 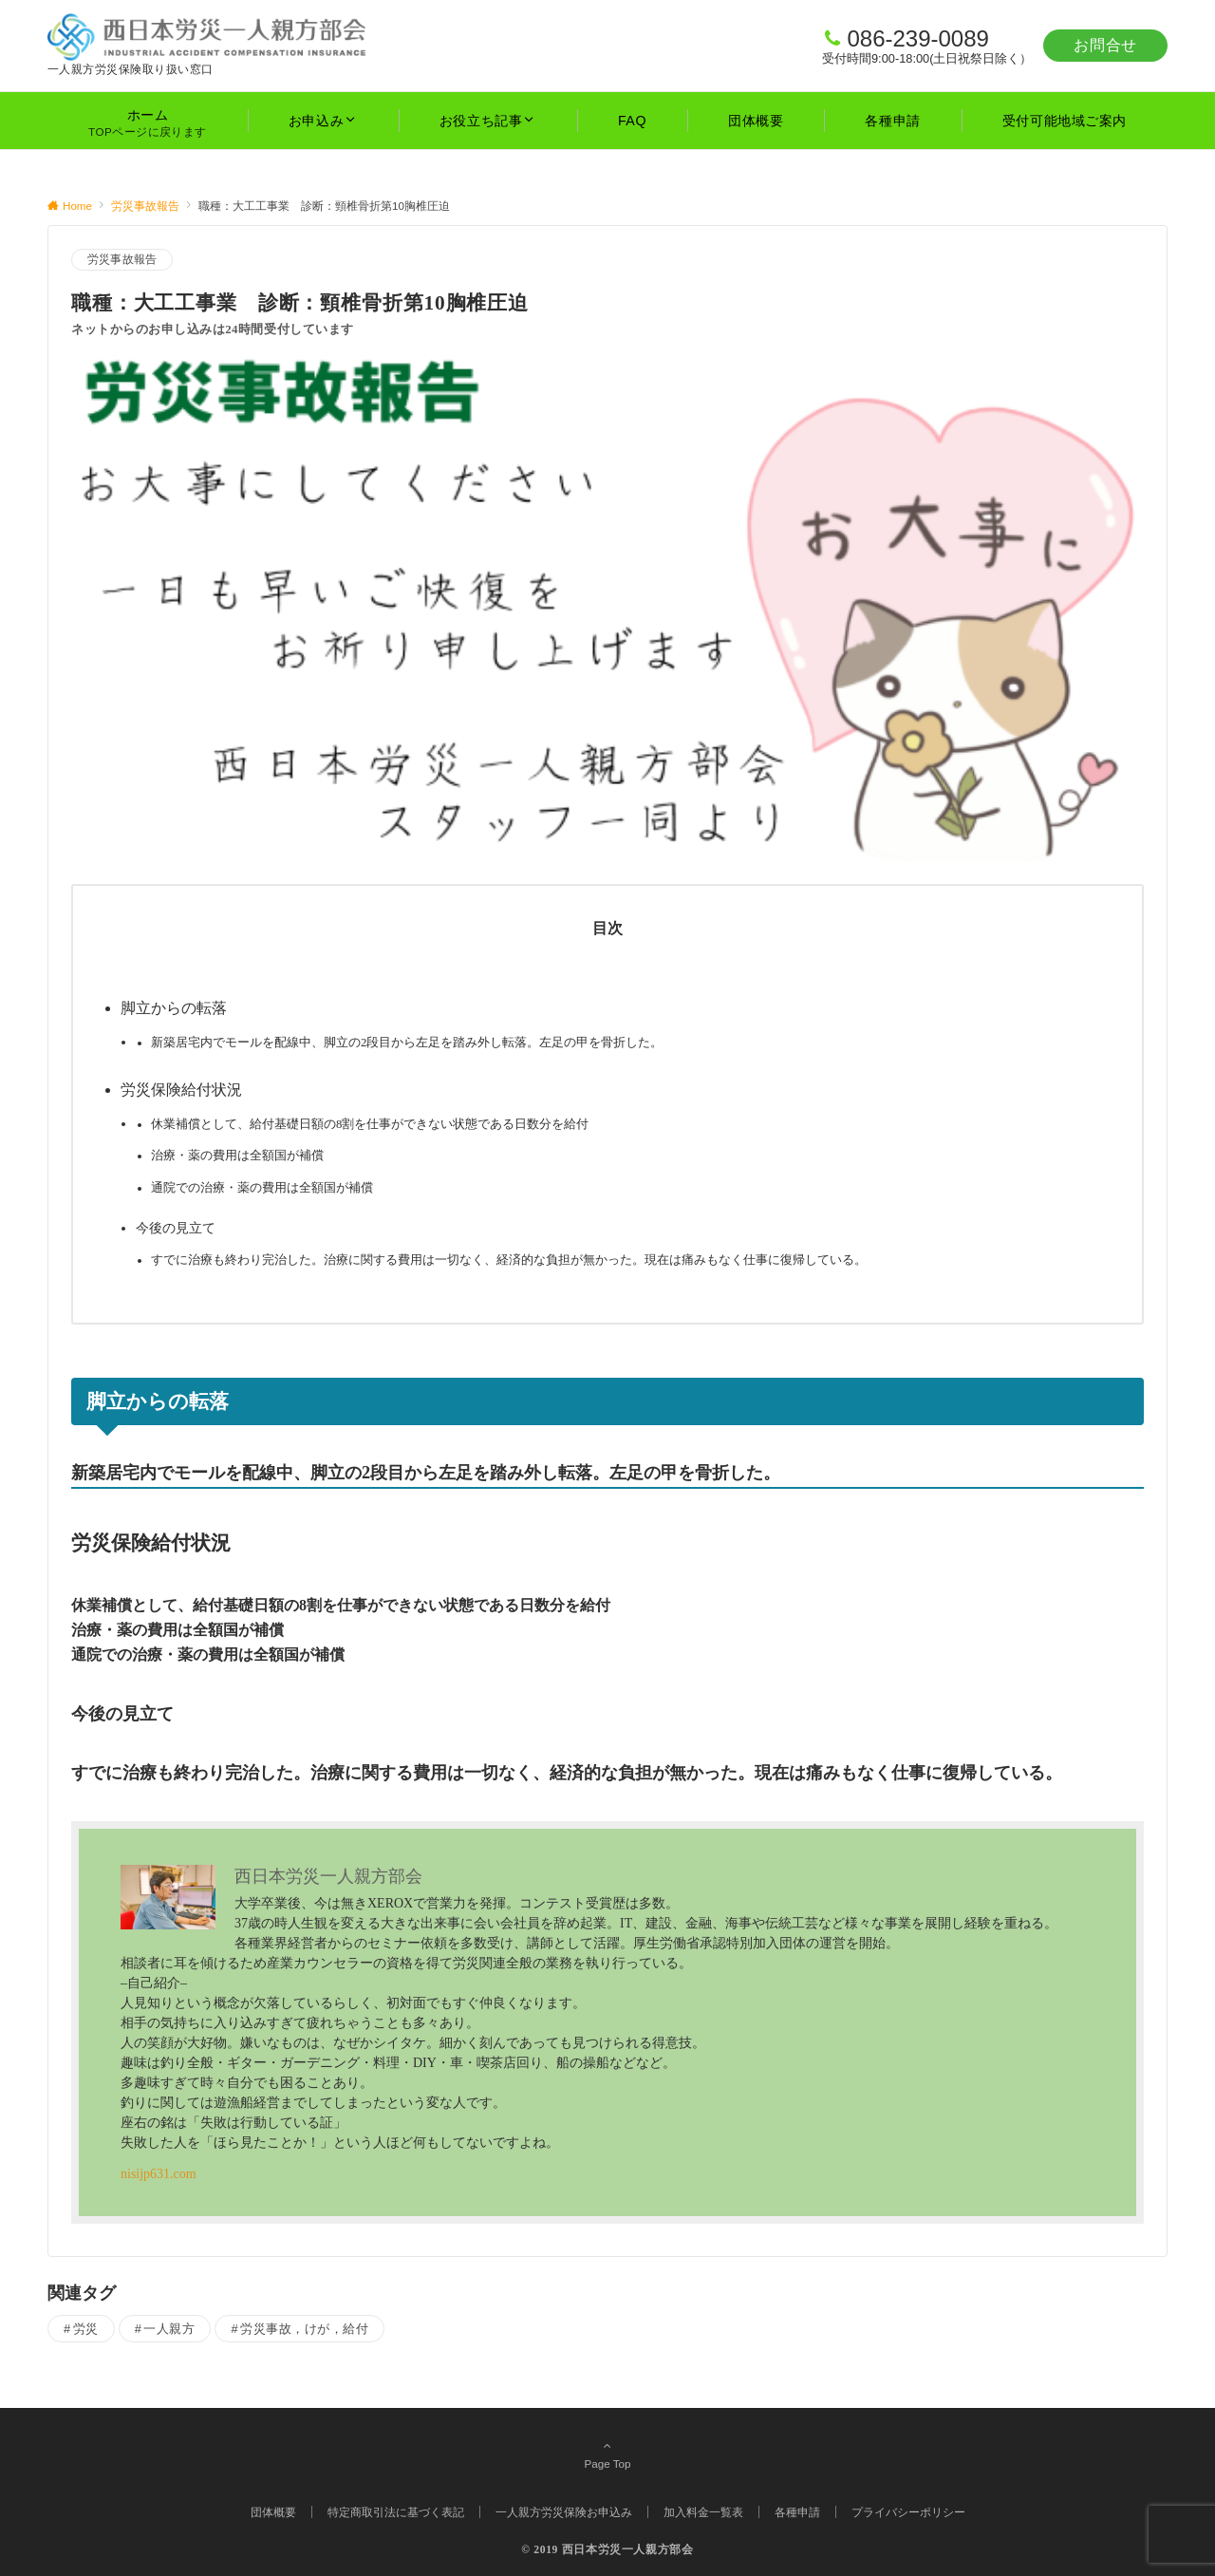 What do you see at coordinates (237, 1155) in the screenshot?
I see `治療・薬の費用は全額国が補償` at bounding box center [237, 1155].